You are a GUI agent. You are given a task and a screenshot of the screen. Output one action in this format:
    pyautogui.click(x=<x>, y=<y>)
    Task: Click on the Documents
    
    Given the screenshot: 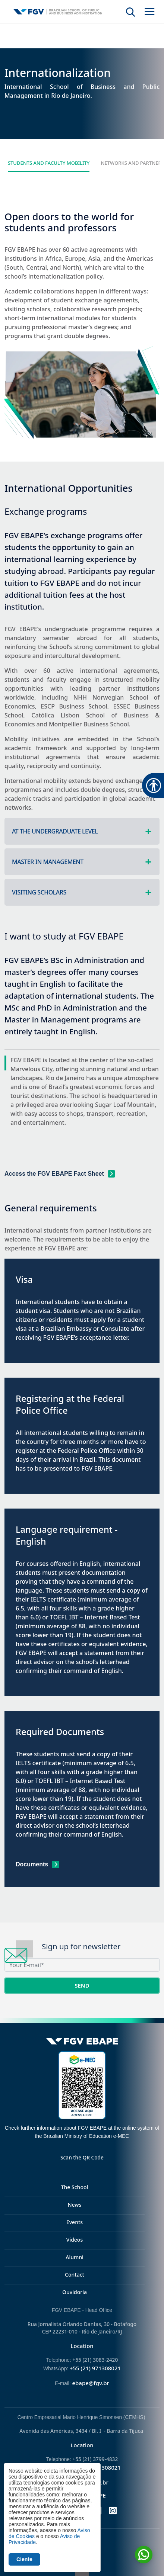 What is the action you would take?
    pyautogui.click(x=32, y=1864)
    